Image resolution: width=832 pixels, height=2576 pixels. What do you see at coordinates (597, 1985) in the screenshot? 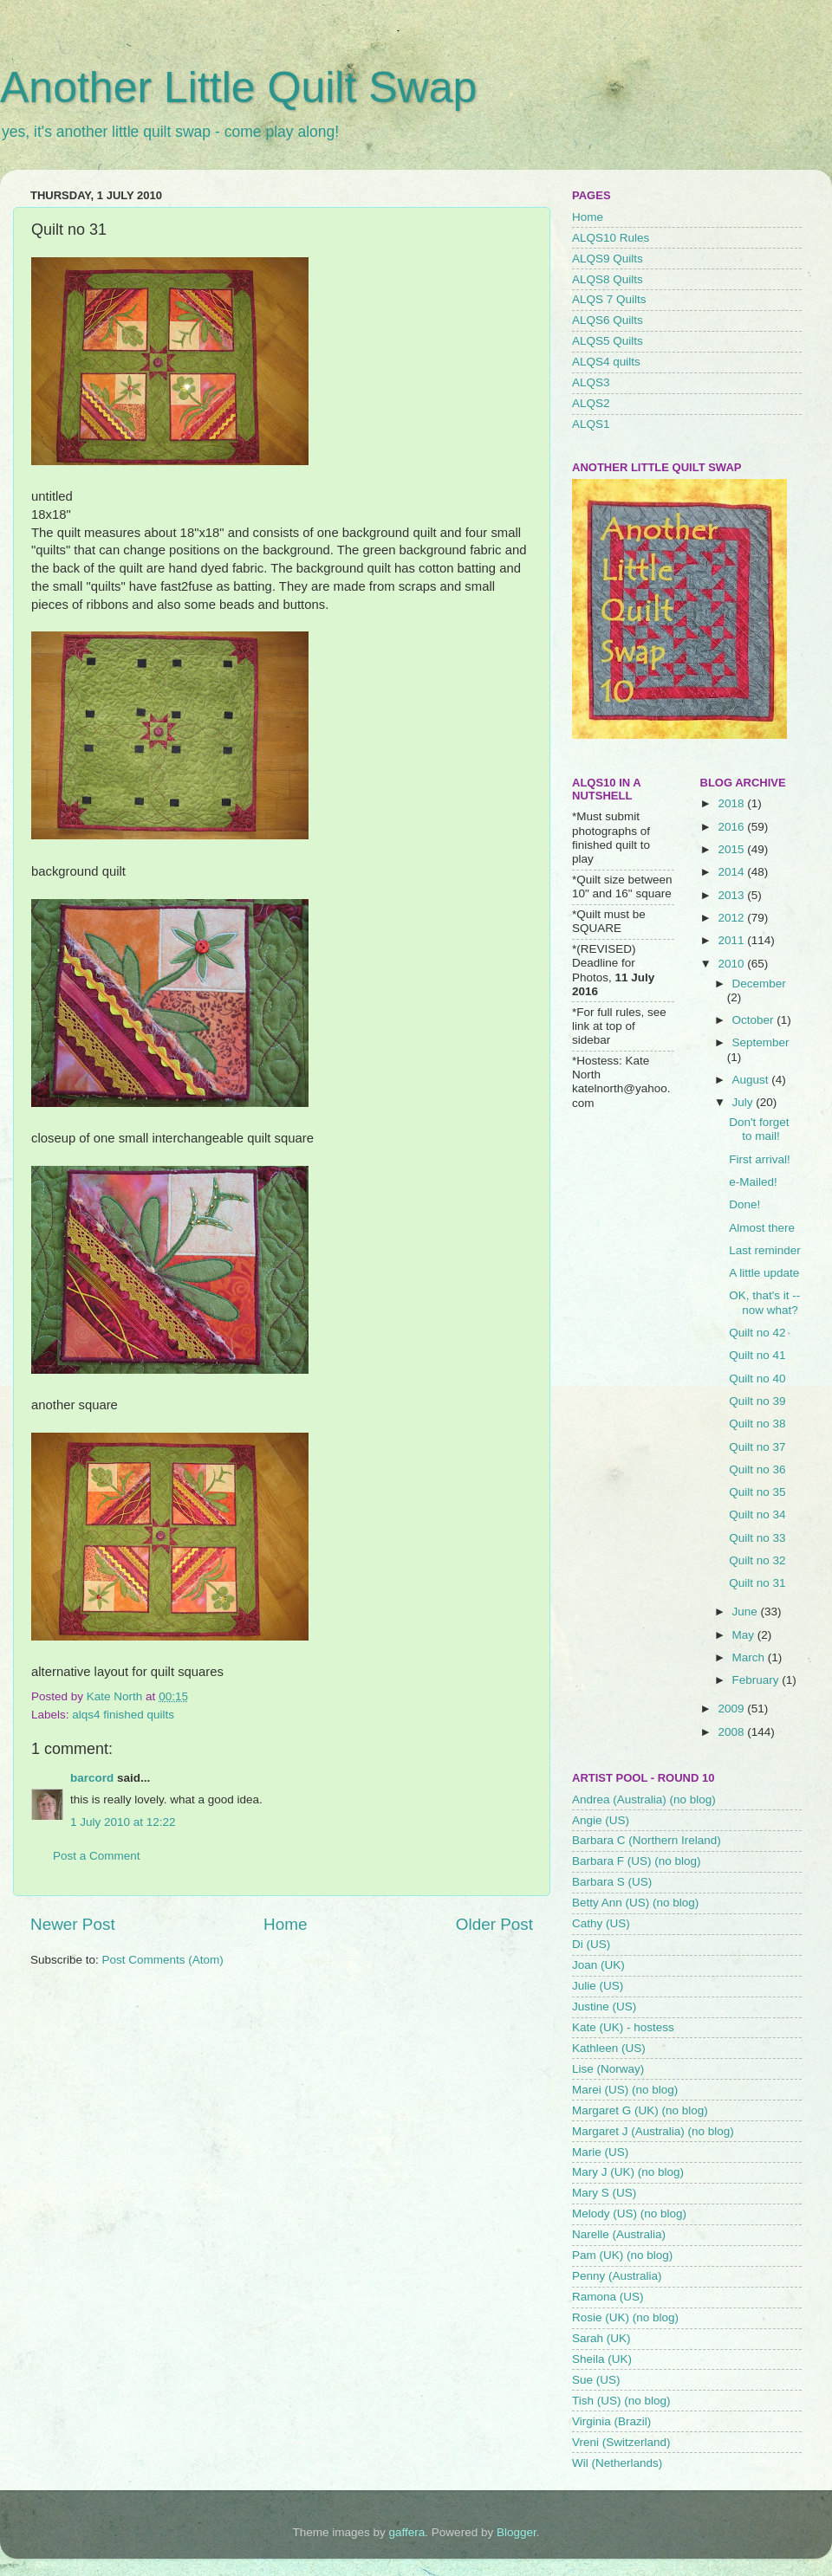
I see `Julie (US)` at bounding box center [597, 1985].